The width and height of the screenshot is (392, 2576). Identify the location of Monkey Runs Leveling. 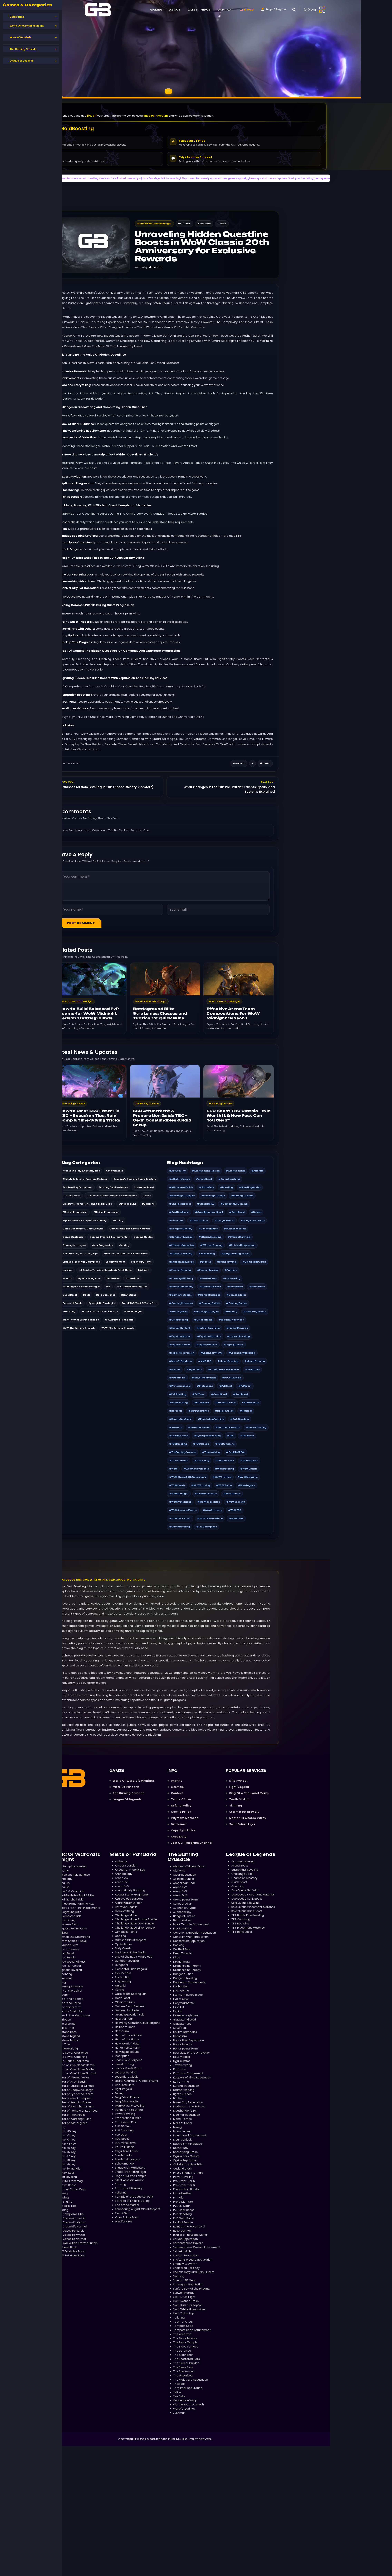
(191, 2106).